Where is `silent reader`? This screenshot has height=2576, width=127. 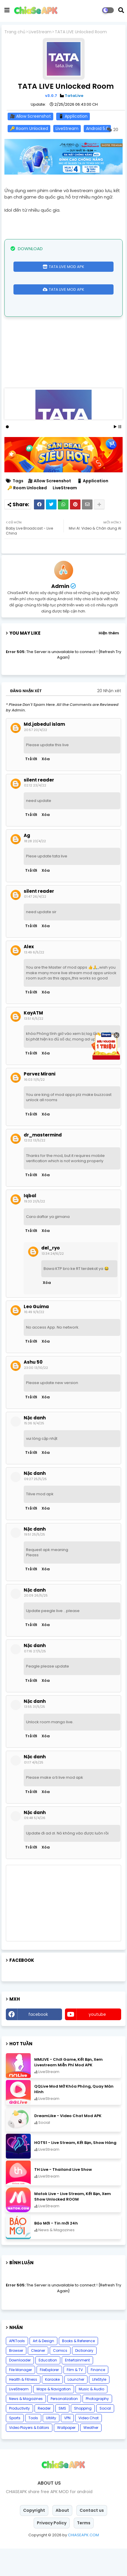
silent reader is located at coordinates (39, 807).